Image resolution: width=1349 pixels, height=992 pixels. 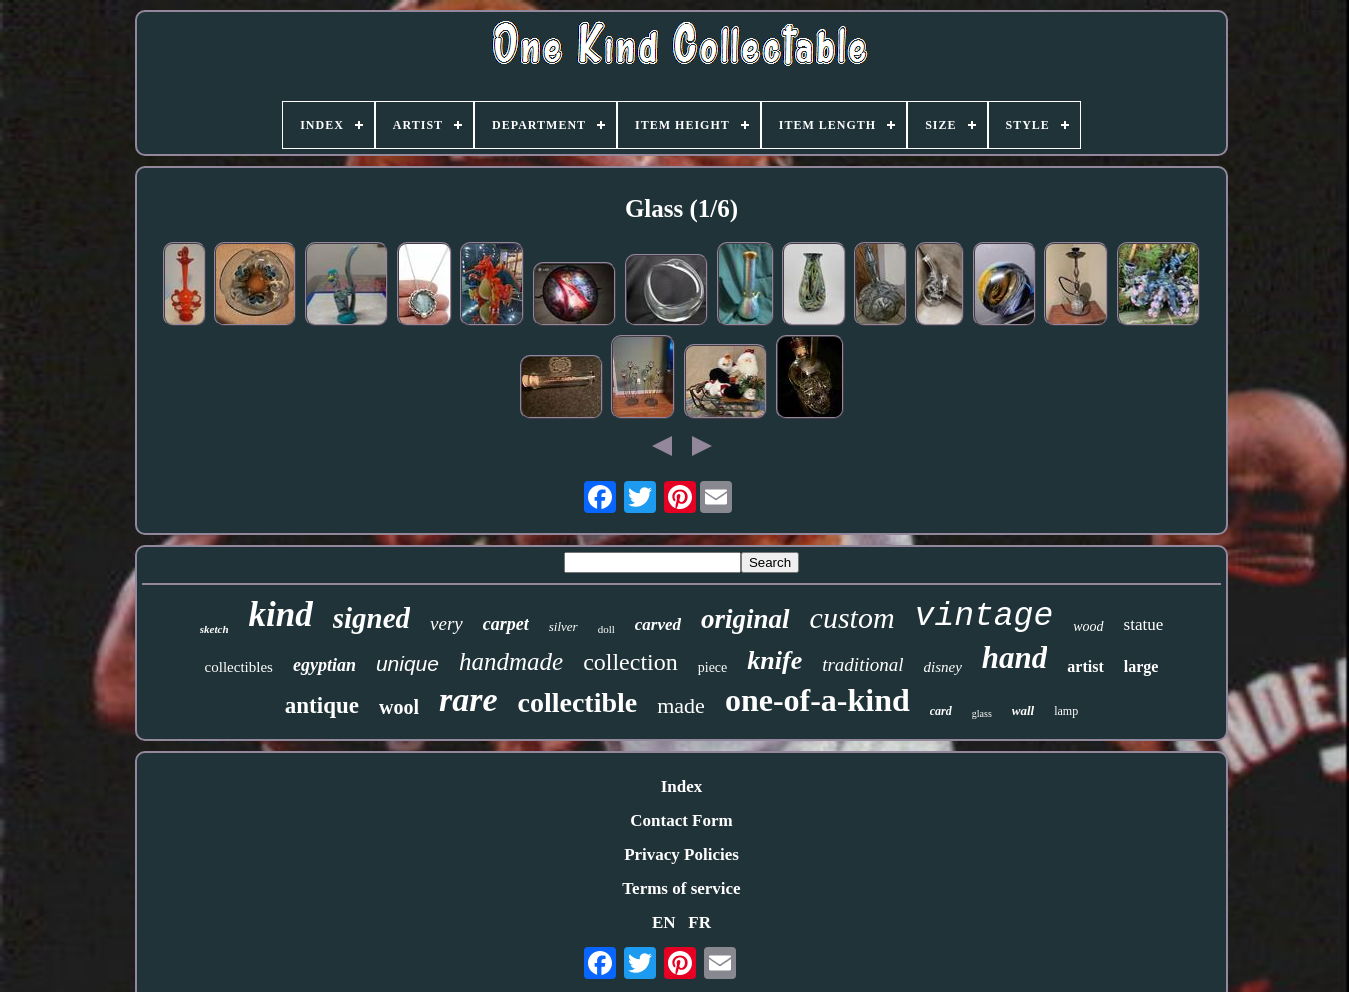 What do you see at coordinates (322, 705) in the screenshot?
I see `antique` at bounding box center [322, 705].